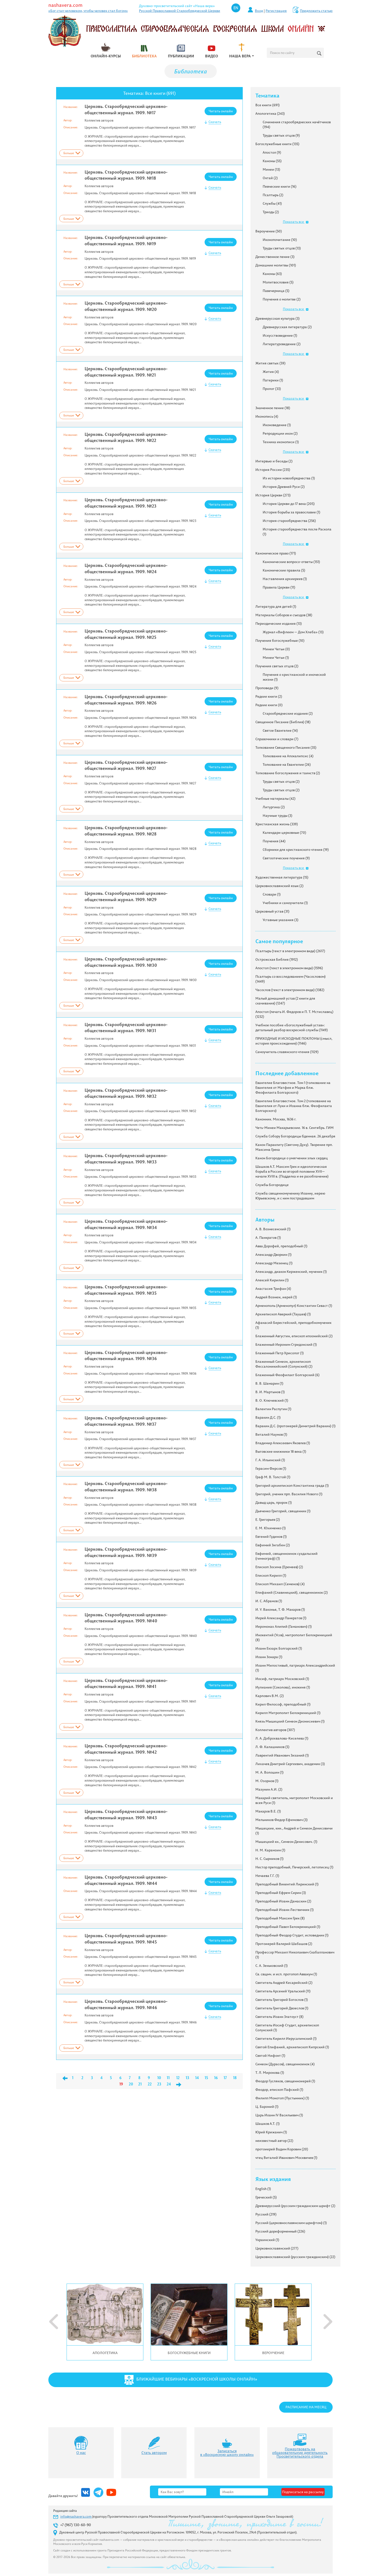 This screenshot has height=2576, width=381. I want to click on Святитель Кирилл Иерусалимский (1), so click(286, 2038).